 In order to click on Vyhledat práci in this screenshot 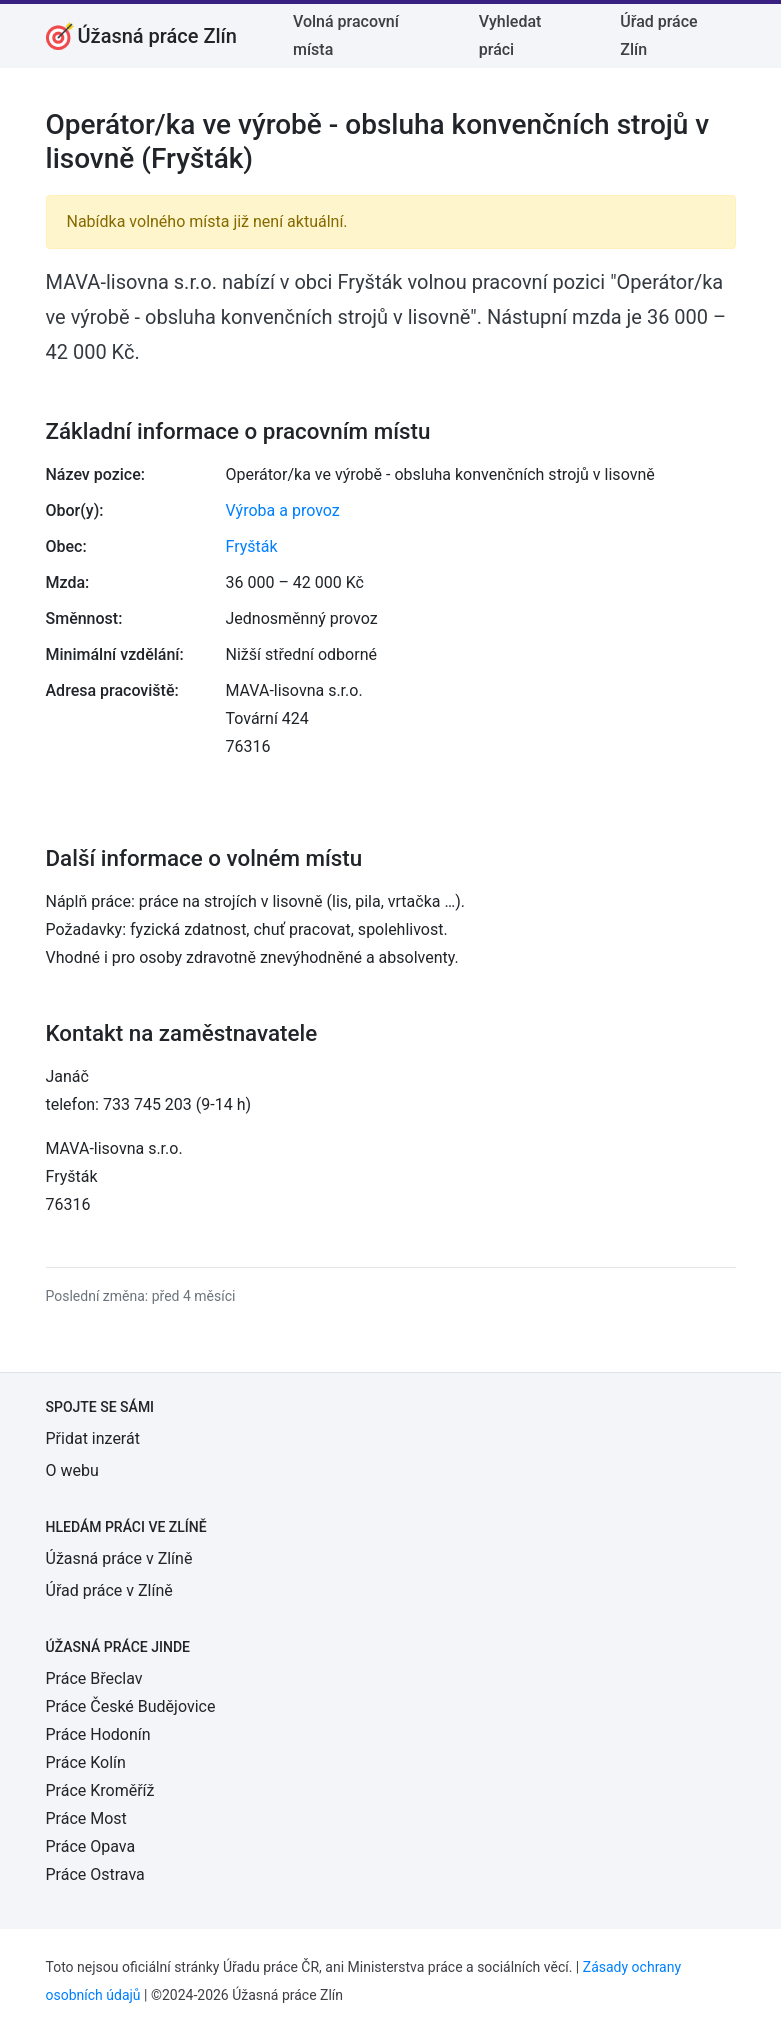, I will do `click(510, 35)`.